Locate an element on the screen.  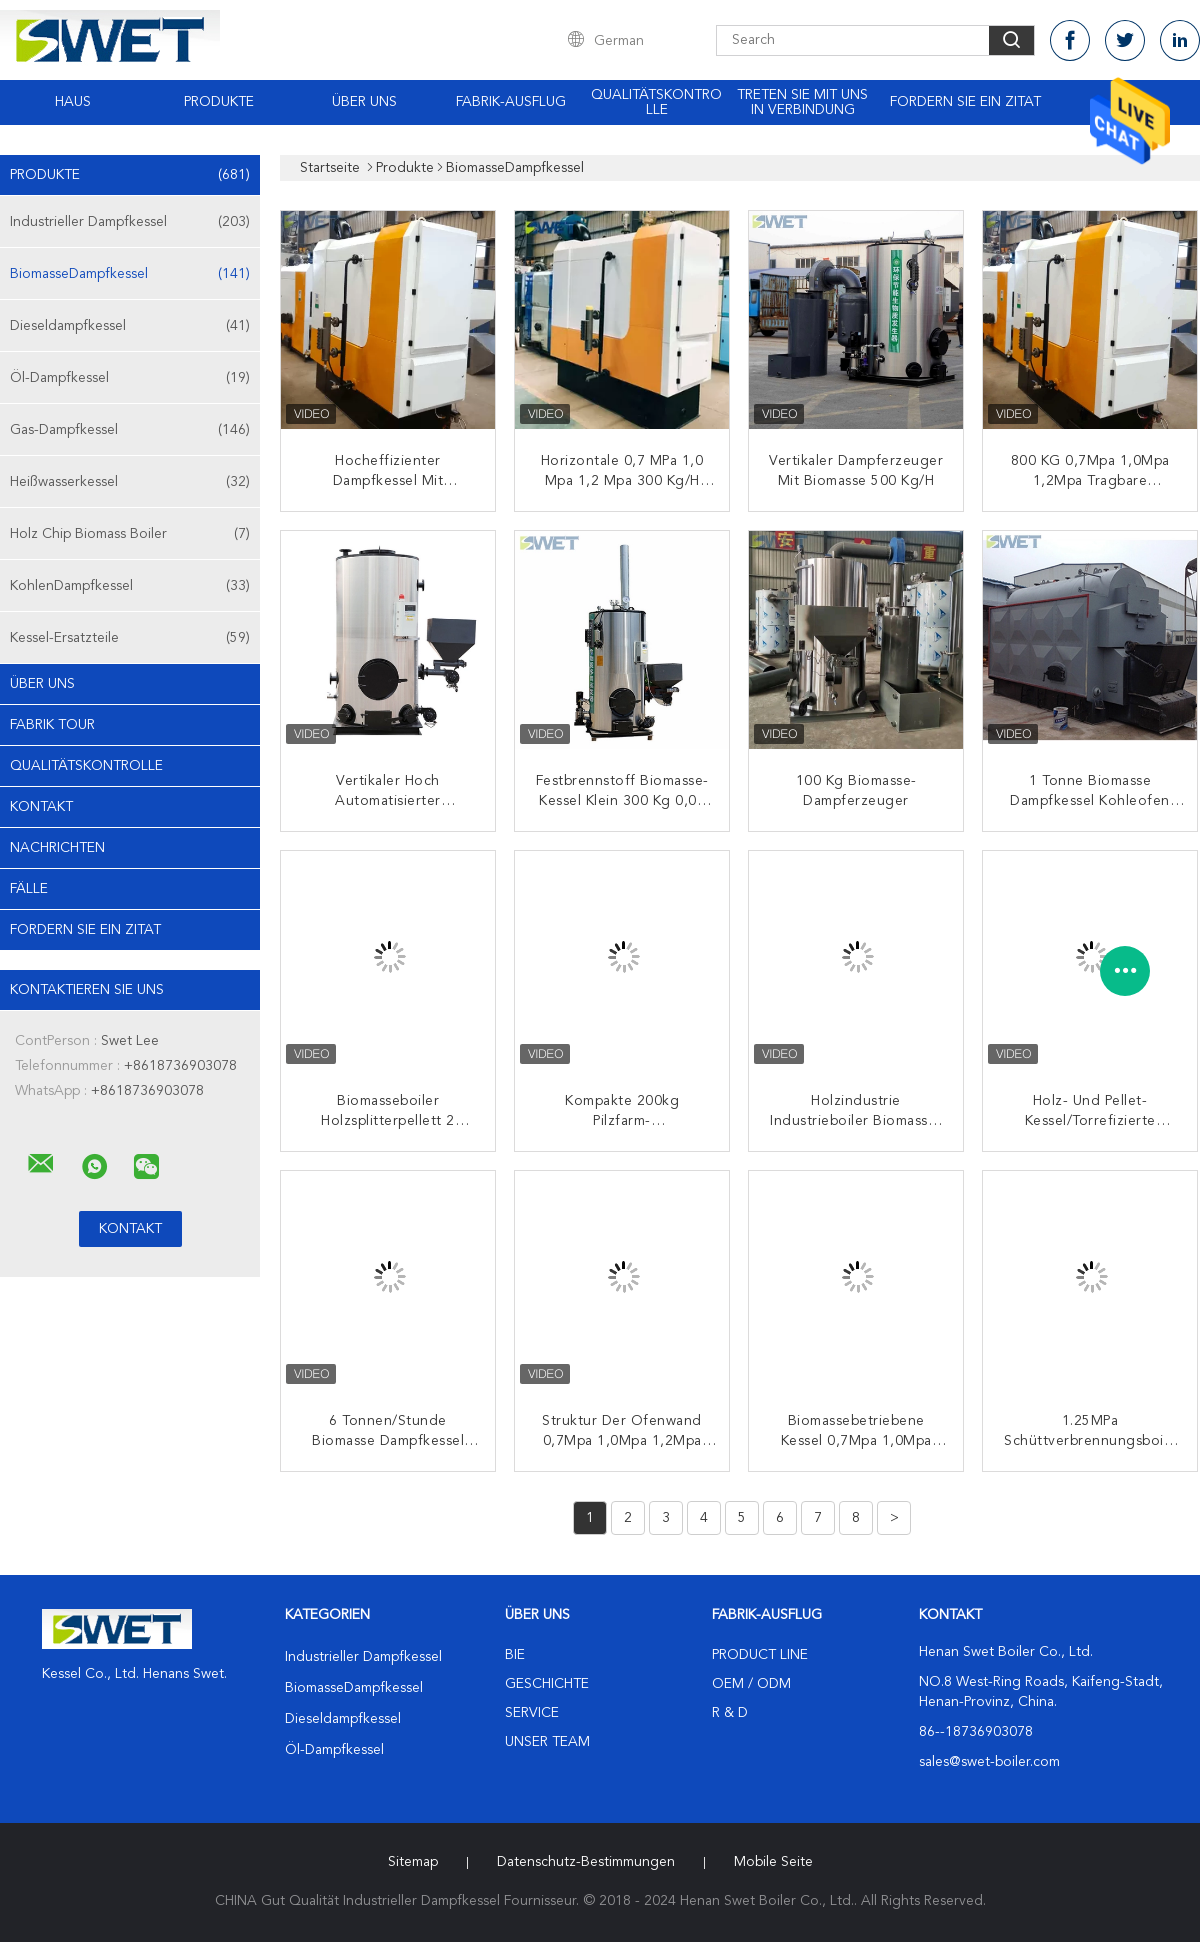
Gas-Dampfkessel is located at coordinates (130, 430).